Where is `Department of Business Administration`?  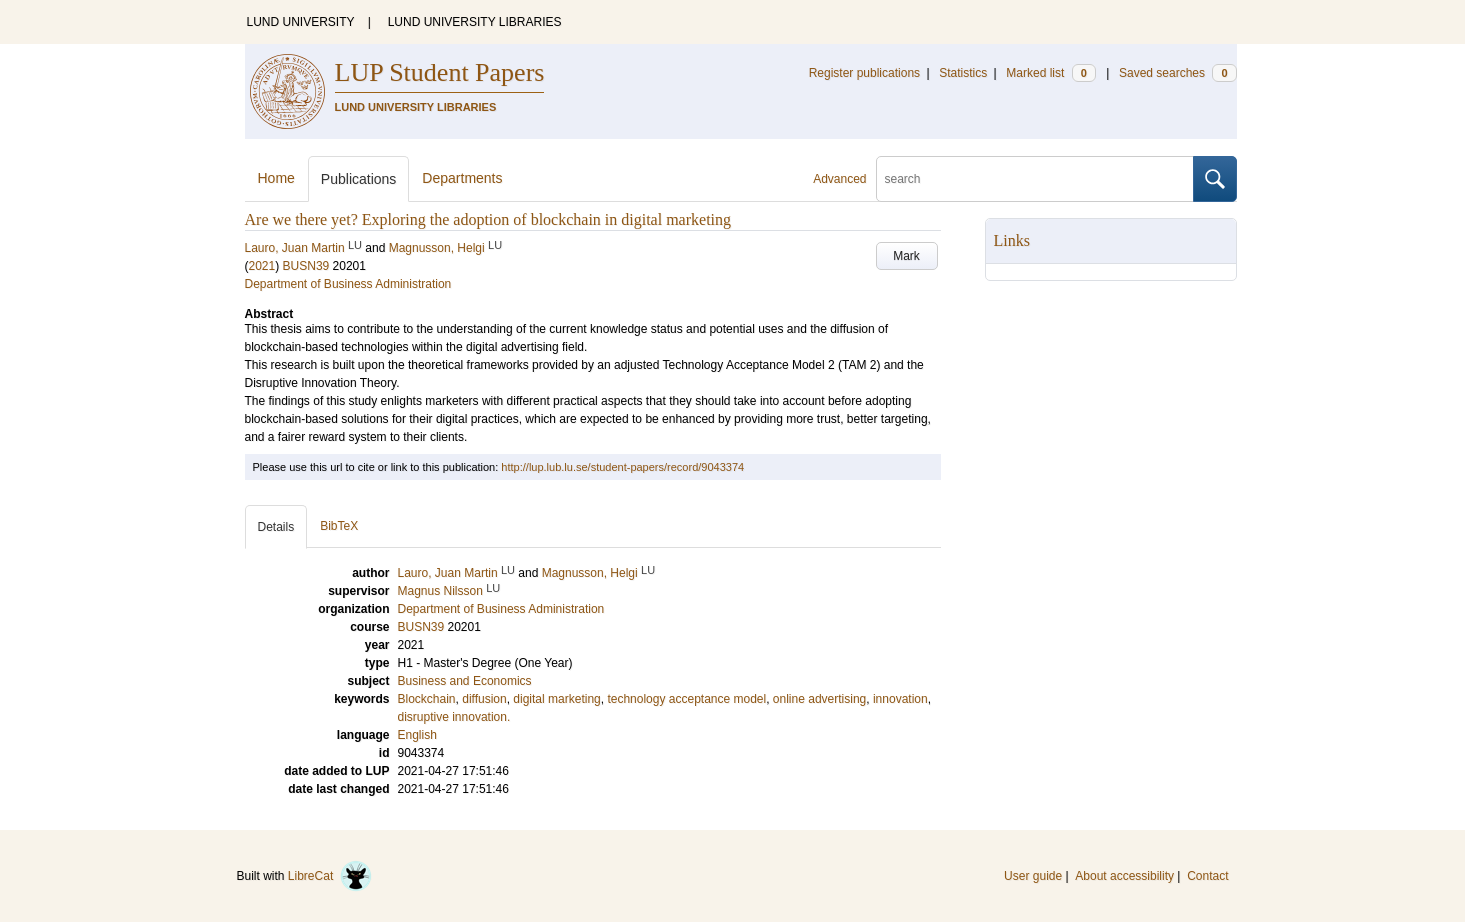 Department of Business Administration is located at coordinates (348, 284).